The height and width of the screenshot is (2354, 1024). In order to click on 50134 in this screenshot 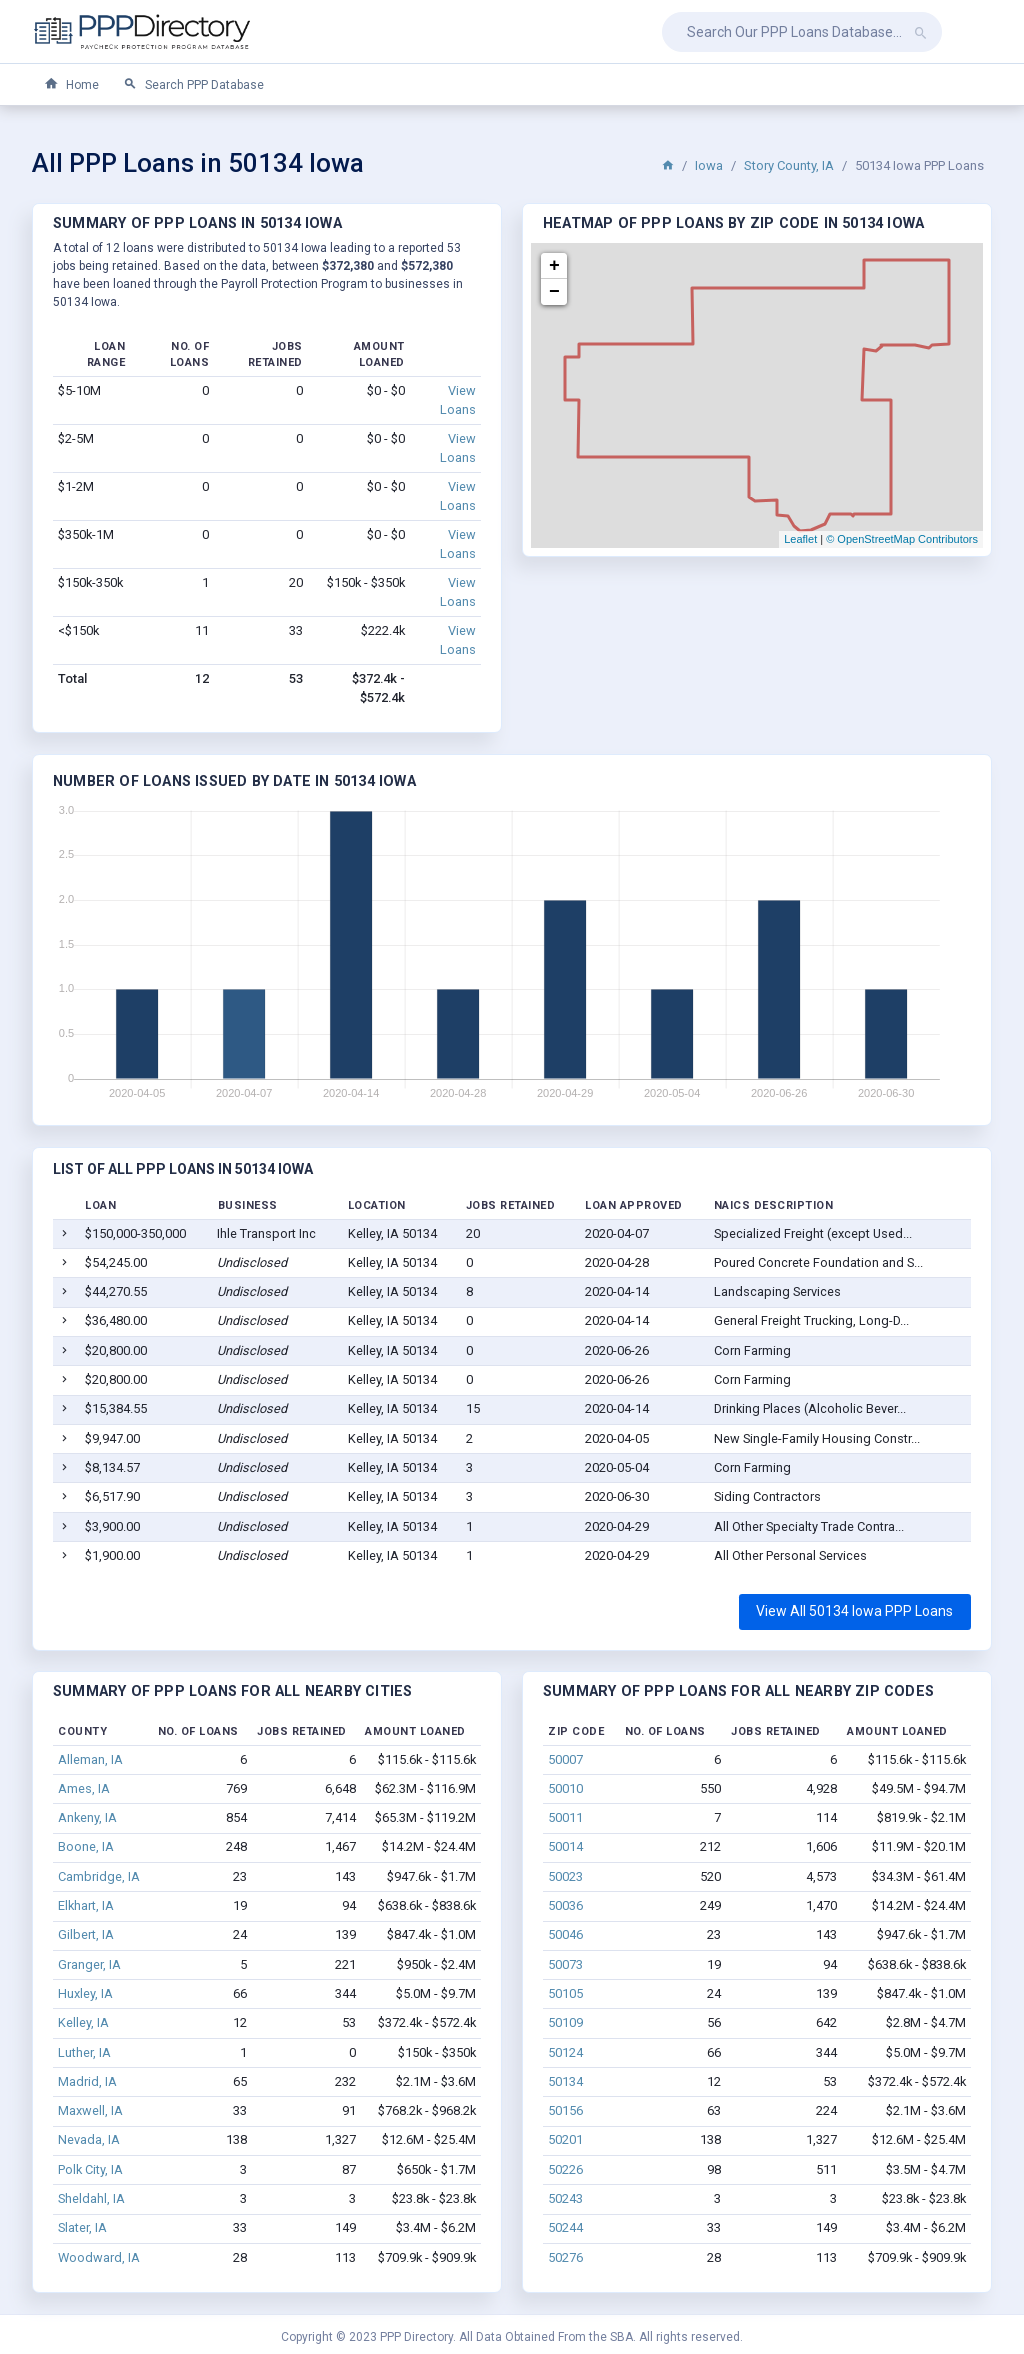, I will do `click(565, 2081)`.